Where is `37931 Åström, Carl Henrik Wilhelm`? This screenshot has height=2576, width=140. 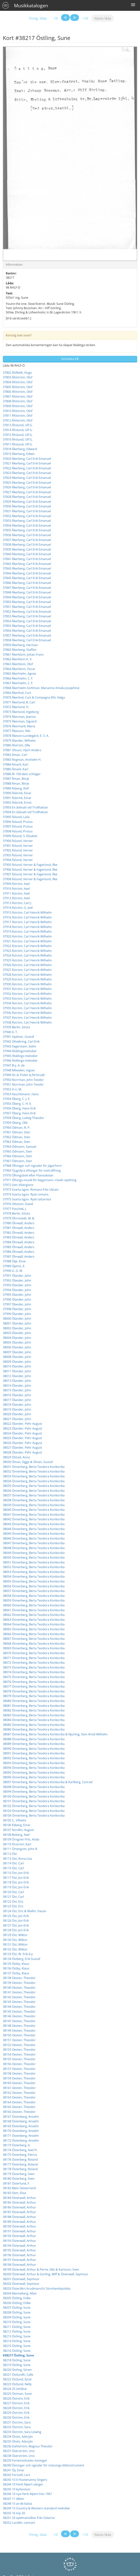
37931 Åström, Carl Henrik Wilhelm is located at coordinates (27, 989).